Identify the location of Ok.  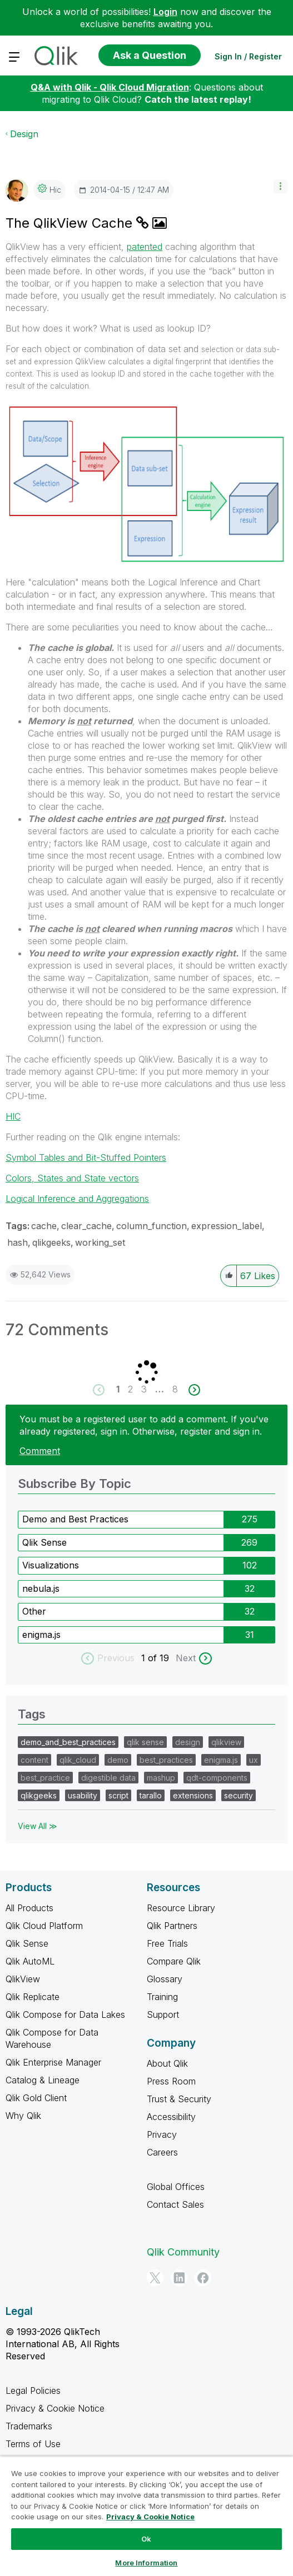
(146, 2538).